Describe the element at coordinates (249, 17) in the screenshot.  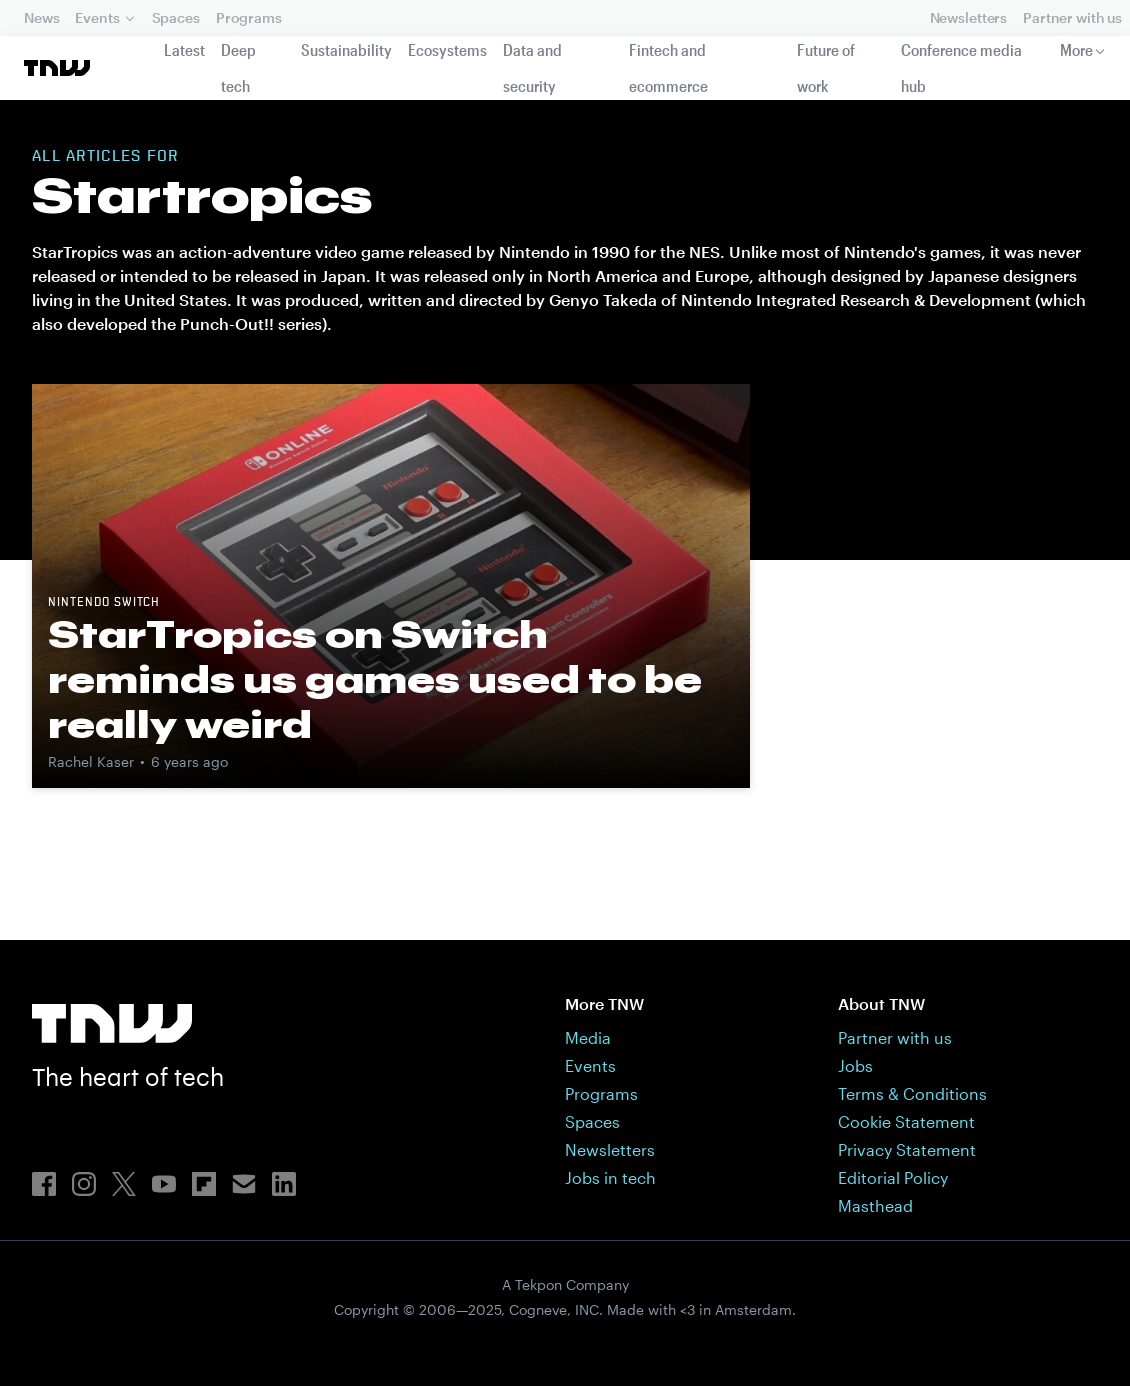
I see `Programs` at that location.